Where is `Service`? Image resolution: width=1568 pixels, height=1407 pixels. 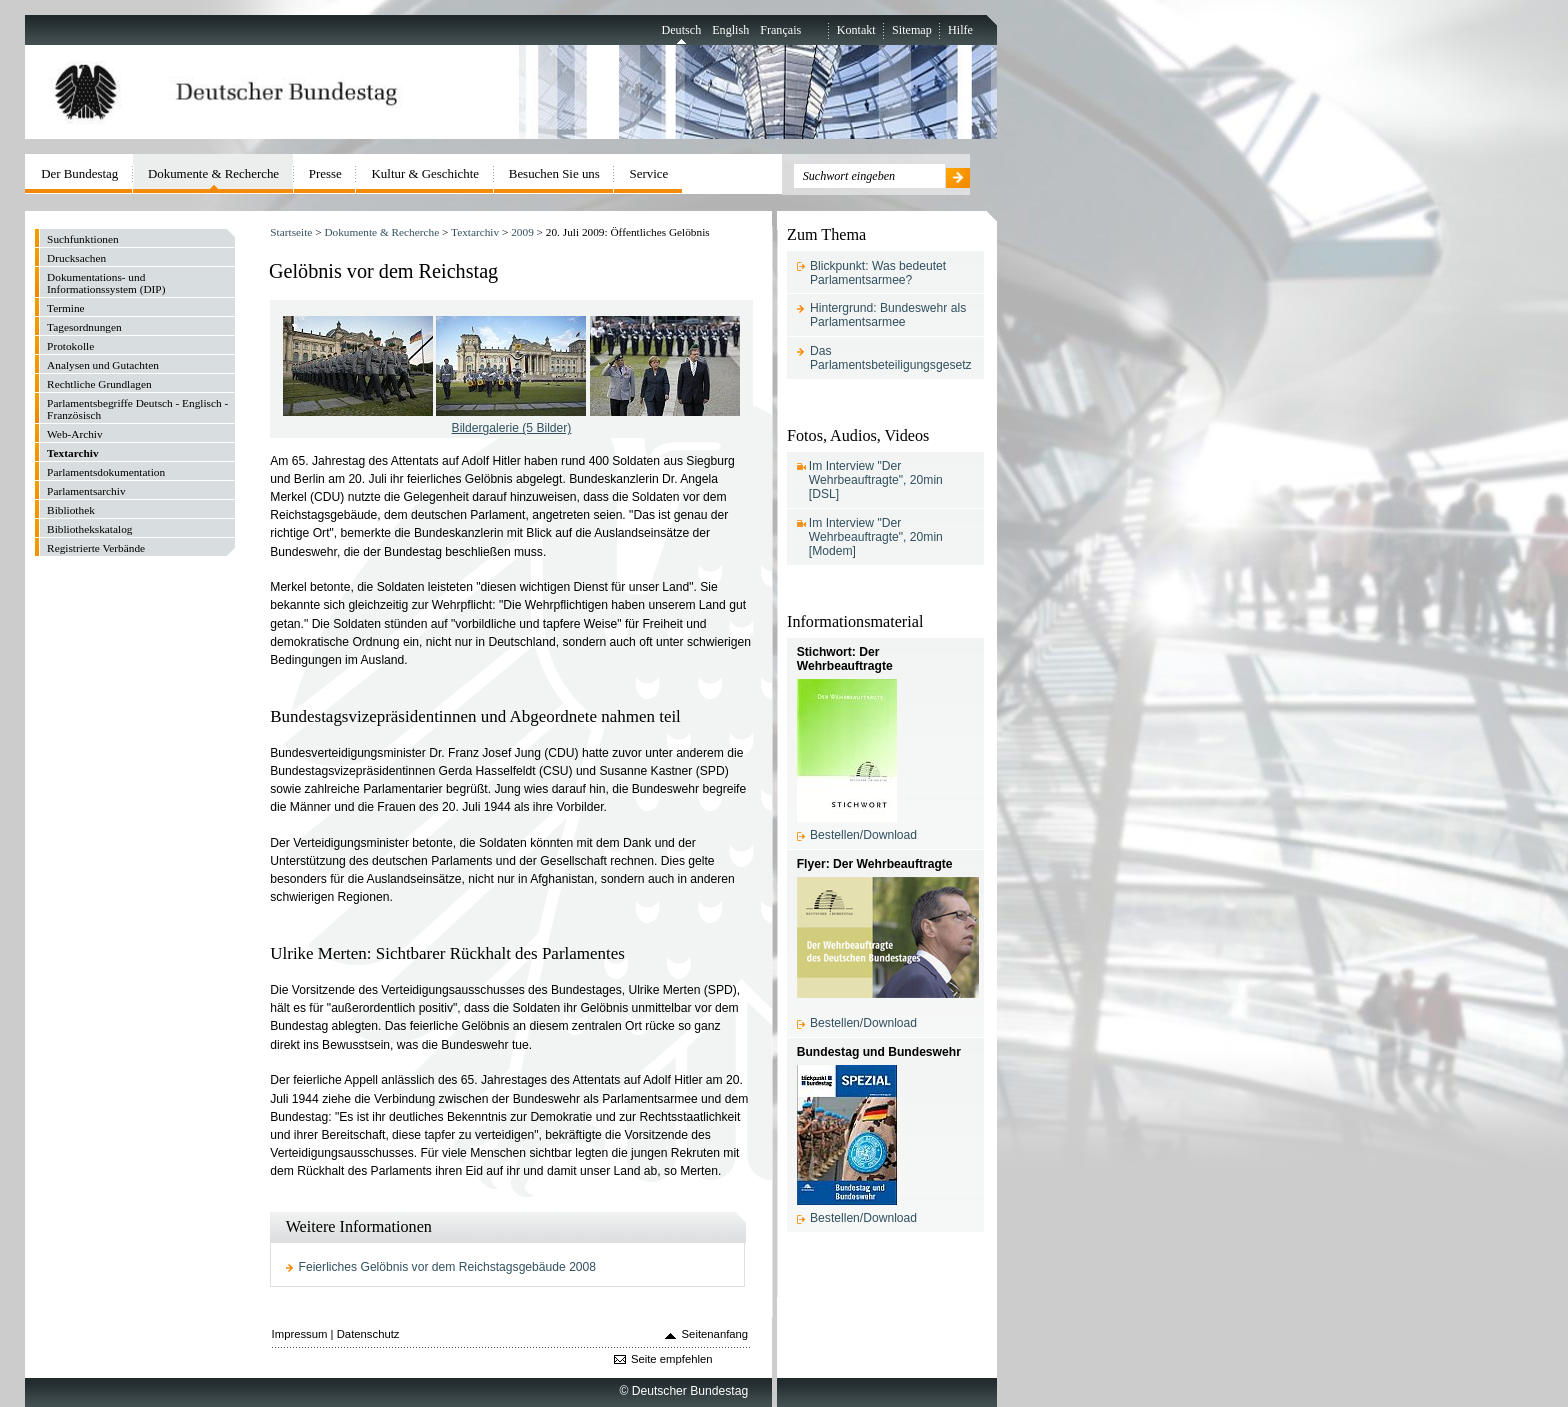 Service is located at coordinates (649, 173).